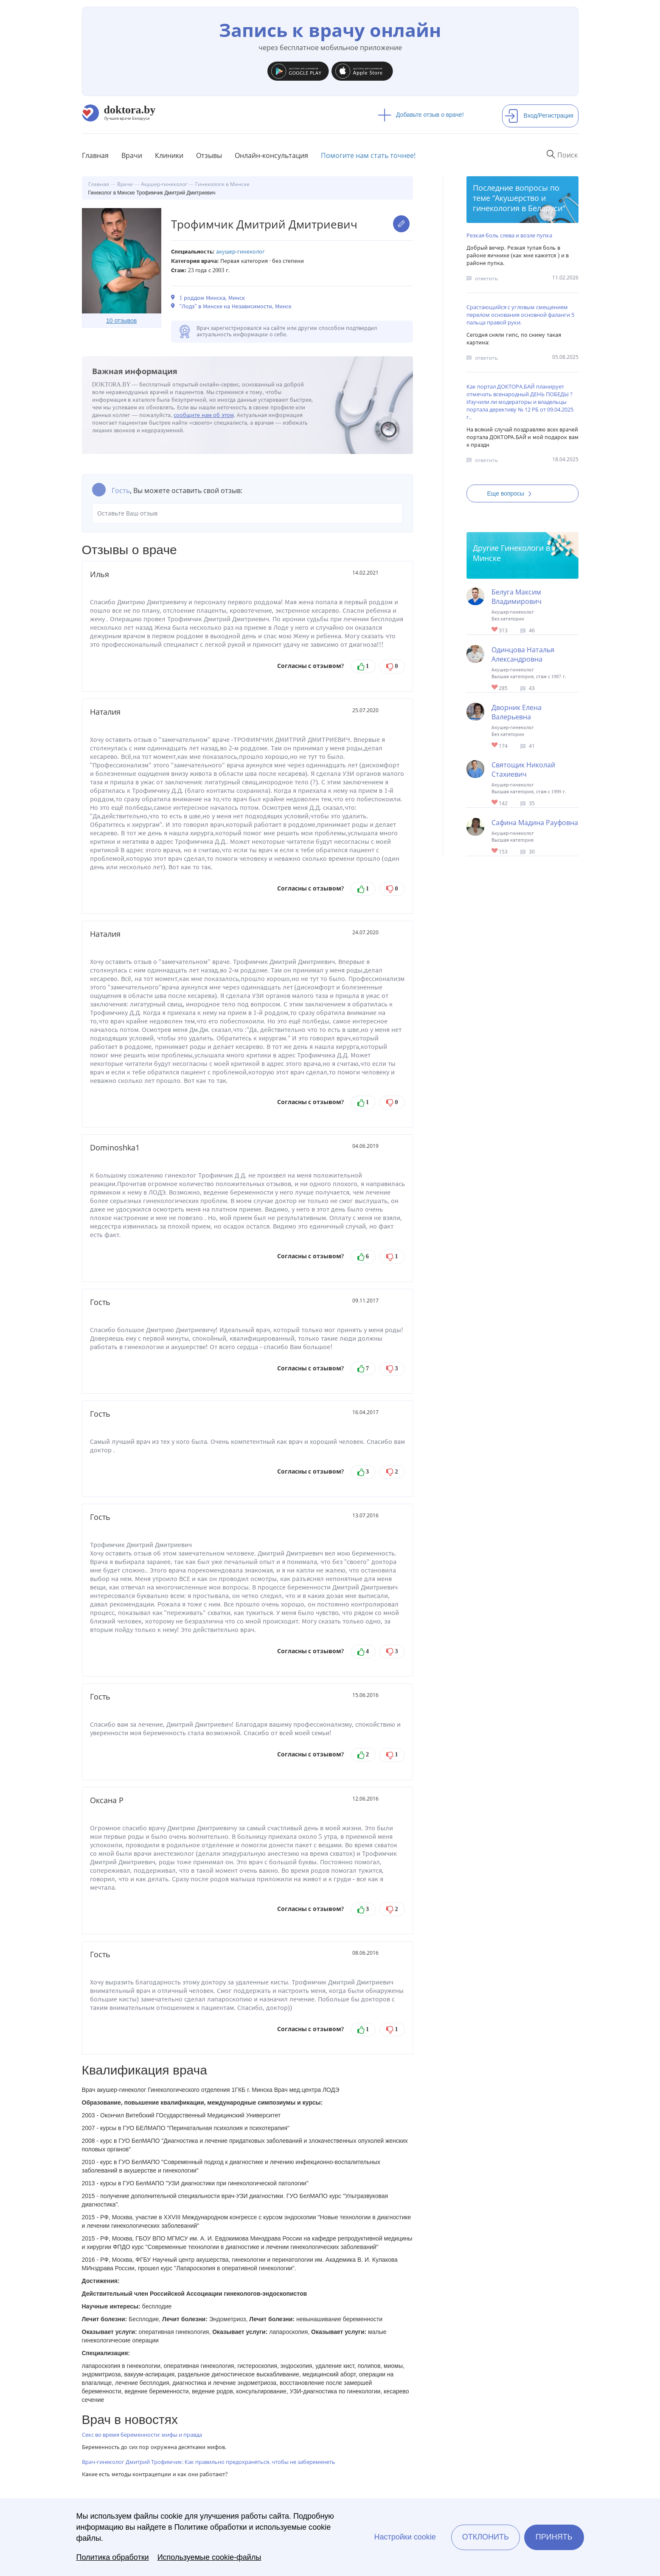 The height and width of the screenshot is (2576, 660). What do you see at coordinates (495, 630) in the screenshot?
I see `Give Акушер-гинеколог в Минске Белуга Максим Владимирович 1/1` at bounding box center [495, 630].